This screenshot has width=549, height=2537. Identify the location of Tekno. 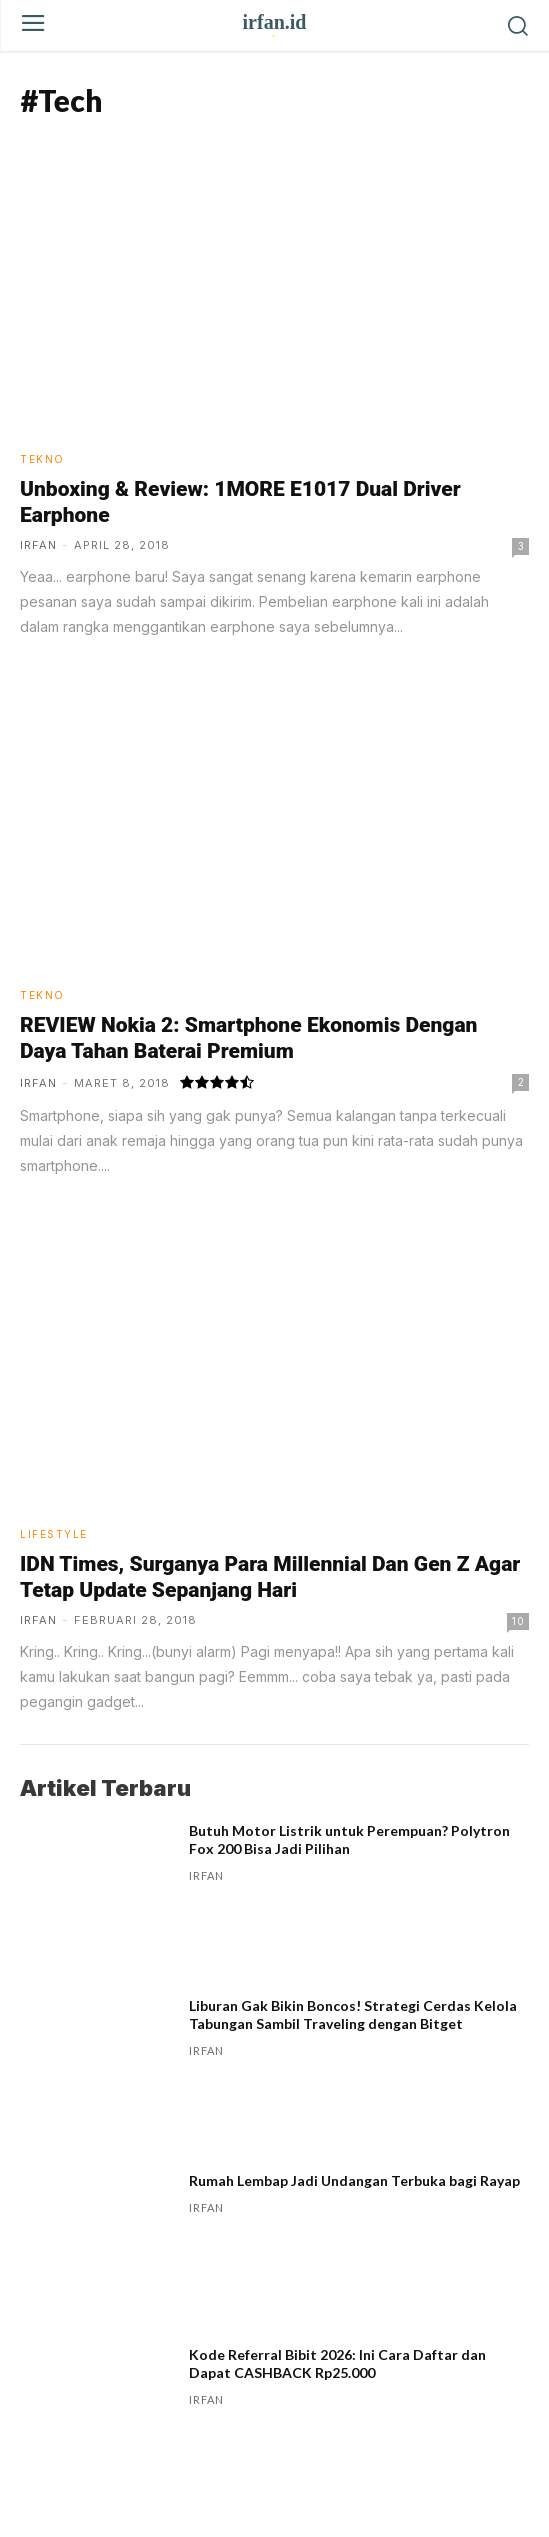
(42, 459).